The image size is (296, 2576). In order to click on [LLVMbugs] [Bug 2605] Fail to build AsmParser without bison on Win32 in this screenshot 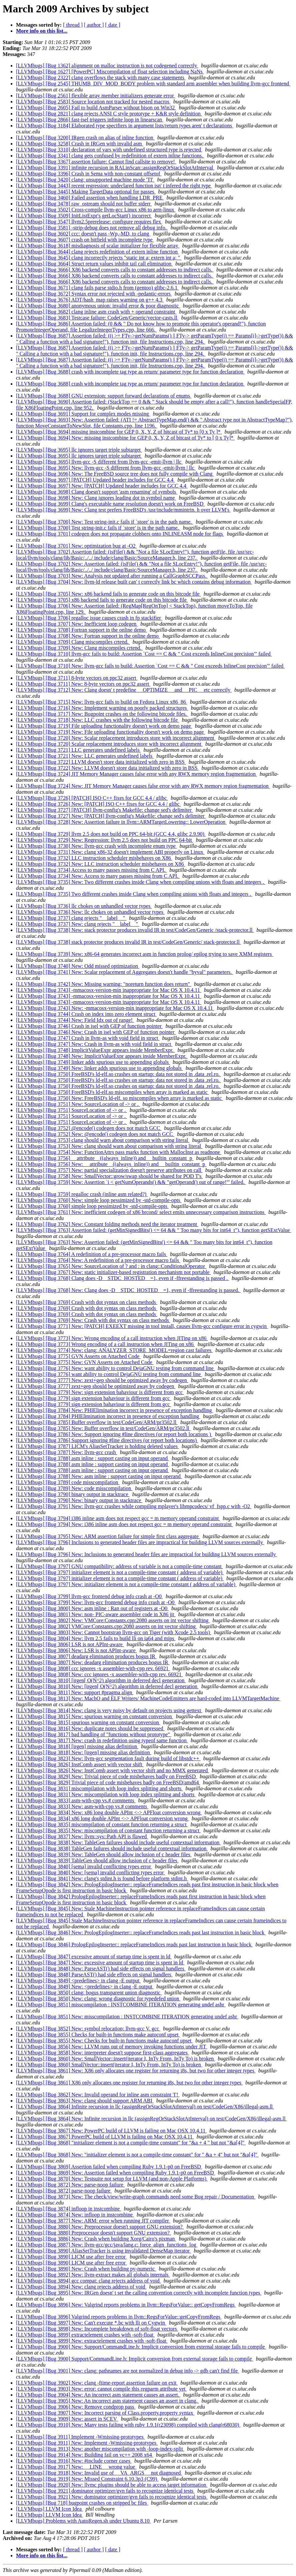, I will do `click(96, 107)`.